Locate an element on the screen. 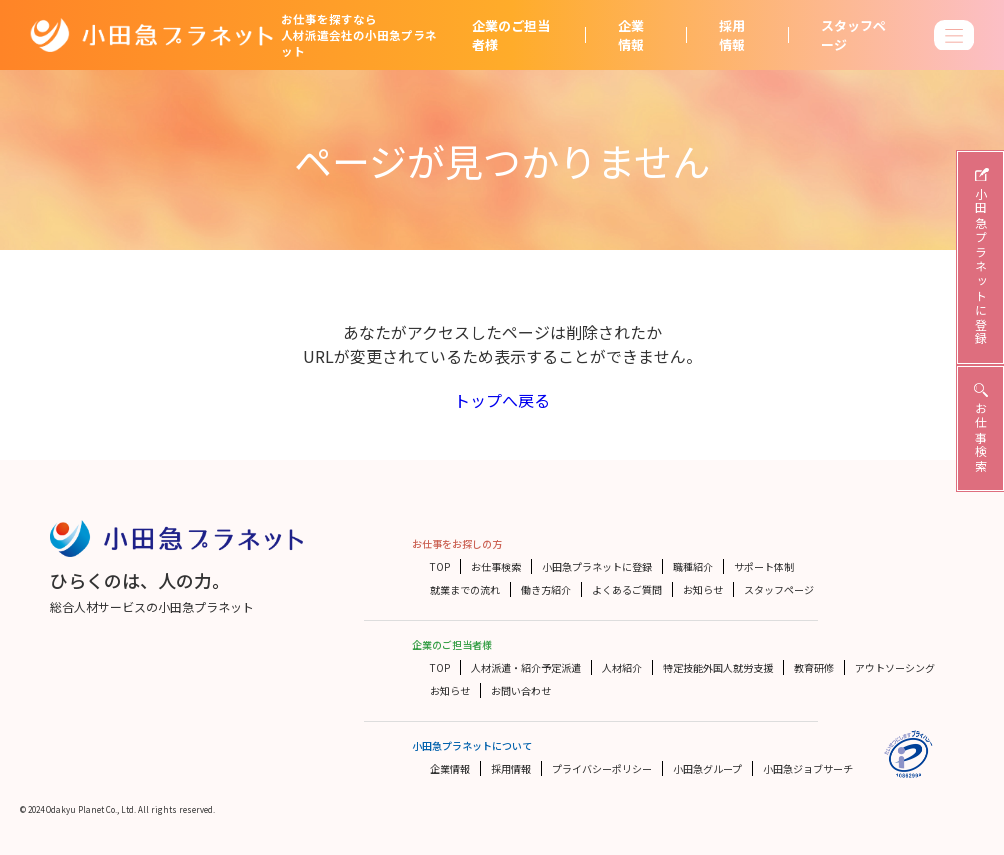 This screenshot has width=1004, height=855. 就業までの流れ is located at coordinates (465, 589).